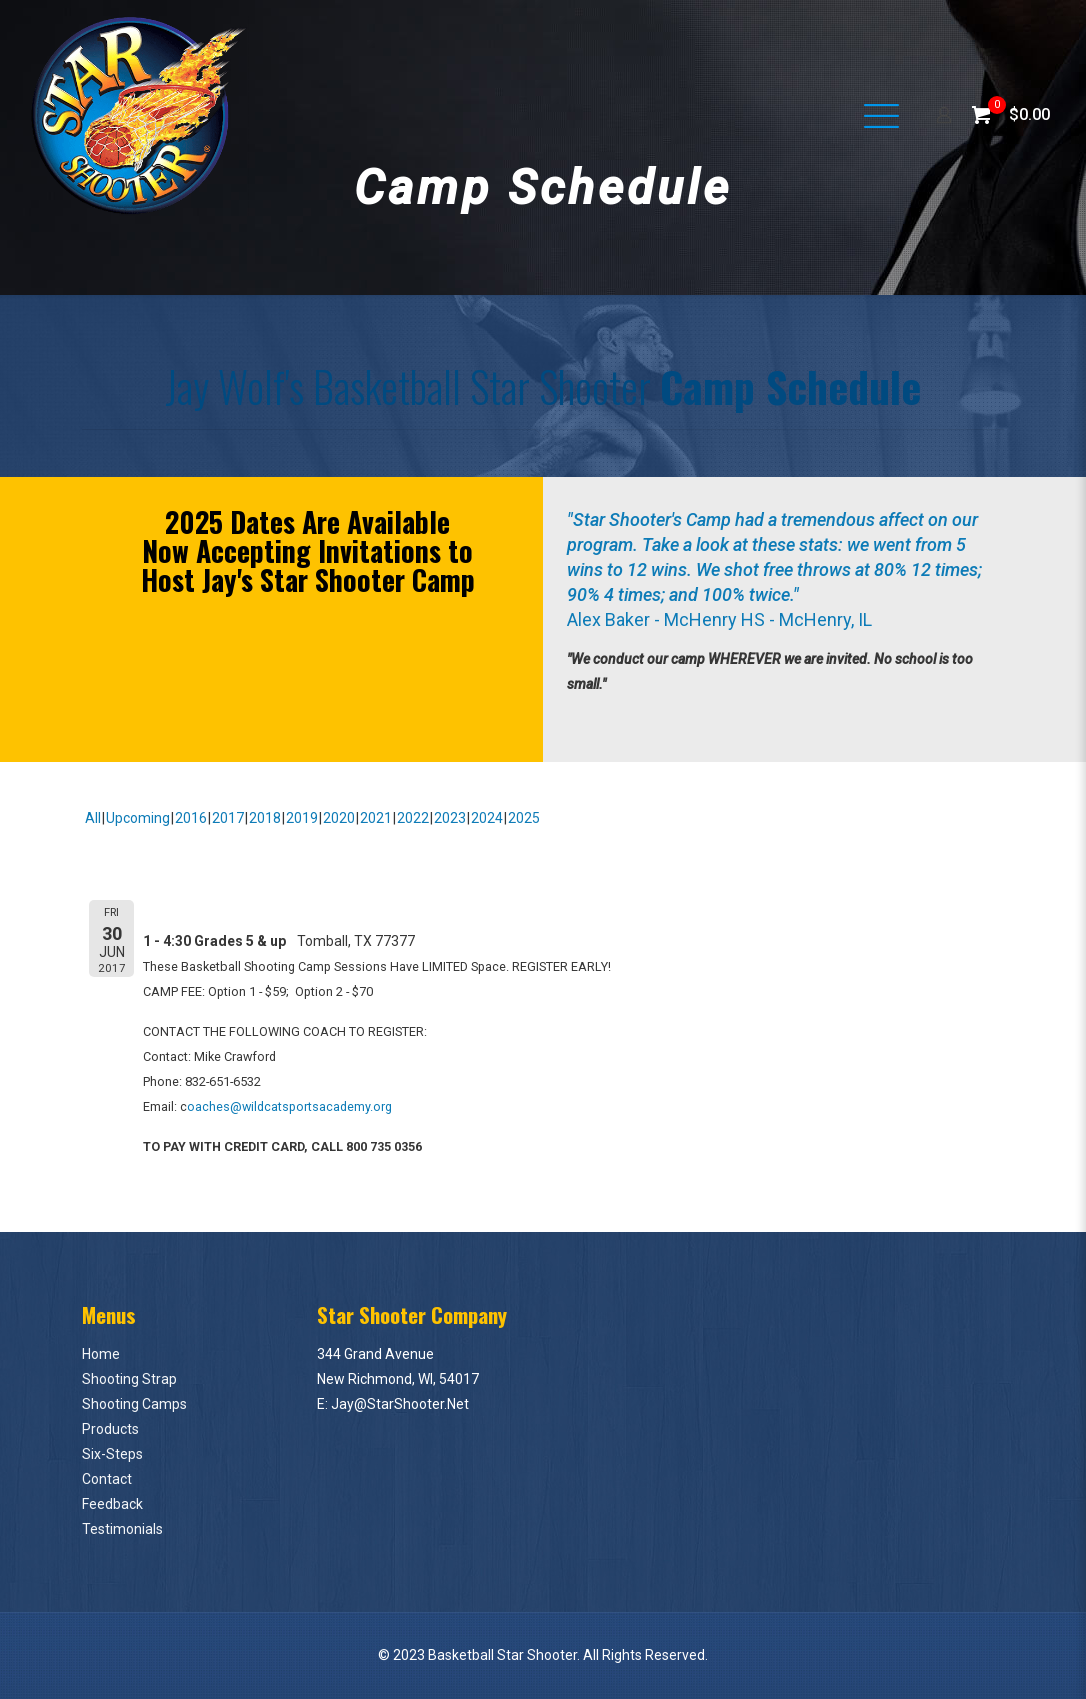 Image resolution: width=1086 pixels, height=1699 pixels. Describe the element at coordinates (107, 1479) in the screenshot. I see `Contact` at that location.